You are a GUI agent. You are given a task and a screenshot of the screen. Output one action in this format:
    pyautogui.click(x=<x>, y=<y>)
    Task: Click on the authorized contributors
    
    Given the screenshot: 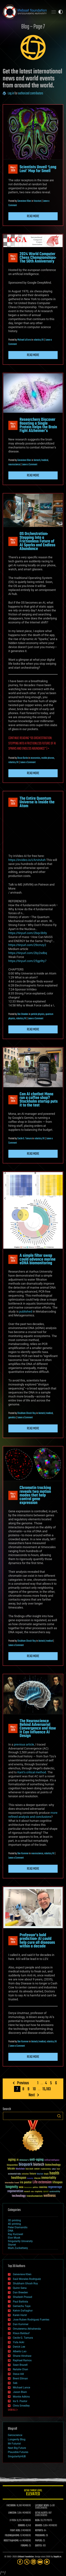 What is the action you would take?
    pyautogui.click(x=30, y=93)
    